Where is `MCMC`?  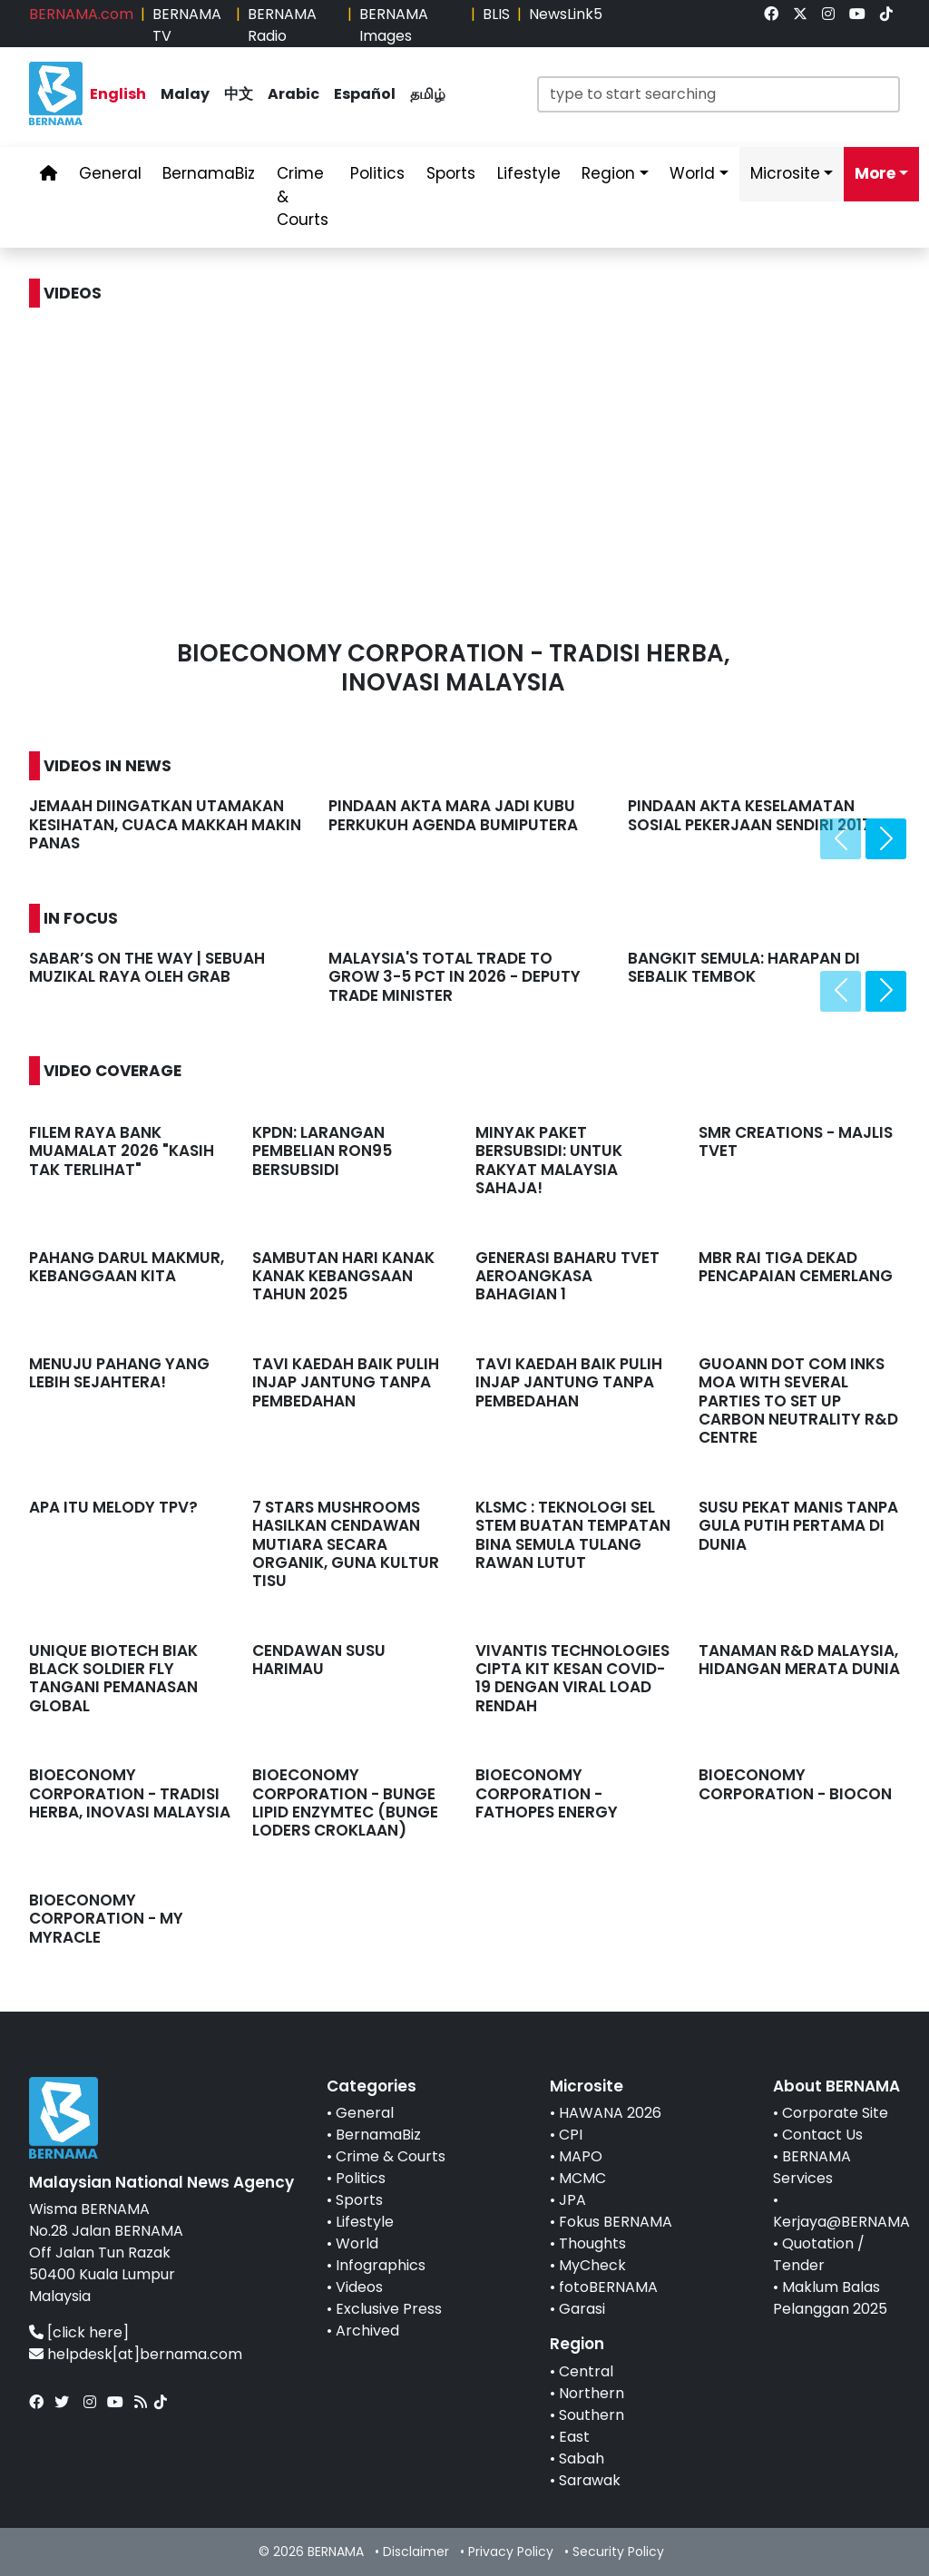
MCMC is located at coordinates (582, 2178).